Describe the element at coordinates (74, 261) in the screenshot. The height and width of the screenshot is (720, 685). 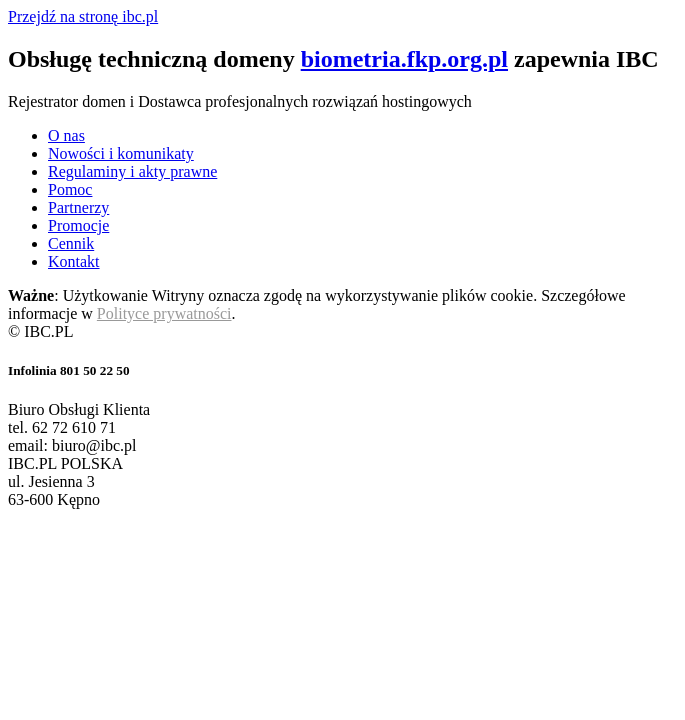
I see `Kontakt` at that location.